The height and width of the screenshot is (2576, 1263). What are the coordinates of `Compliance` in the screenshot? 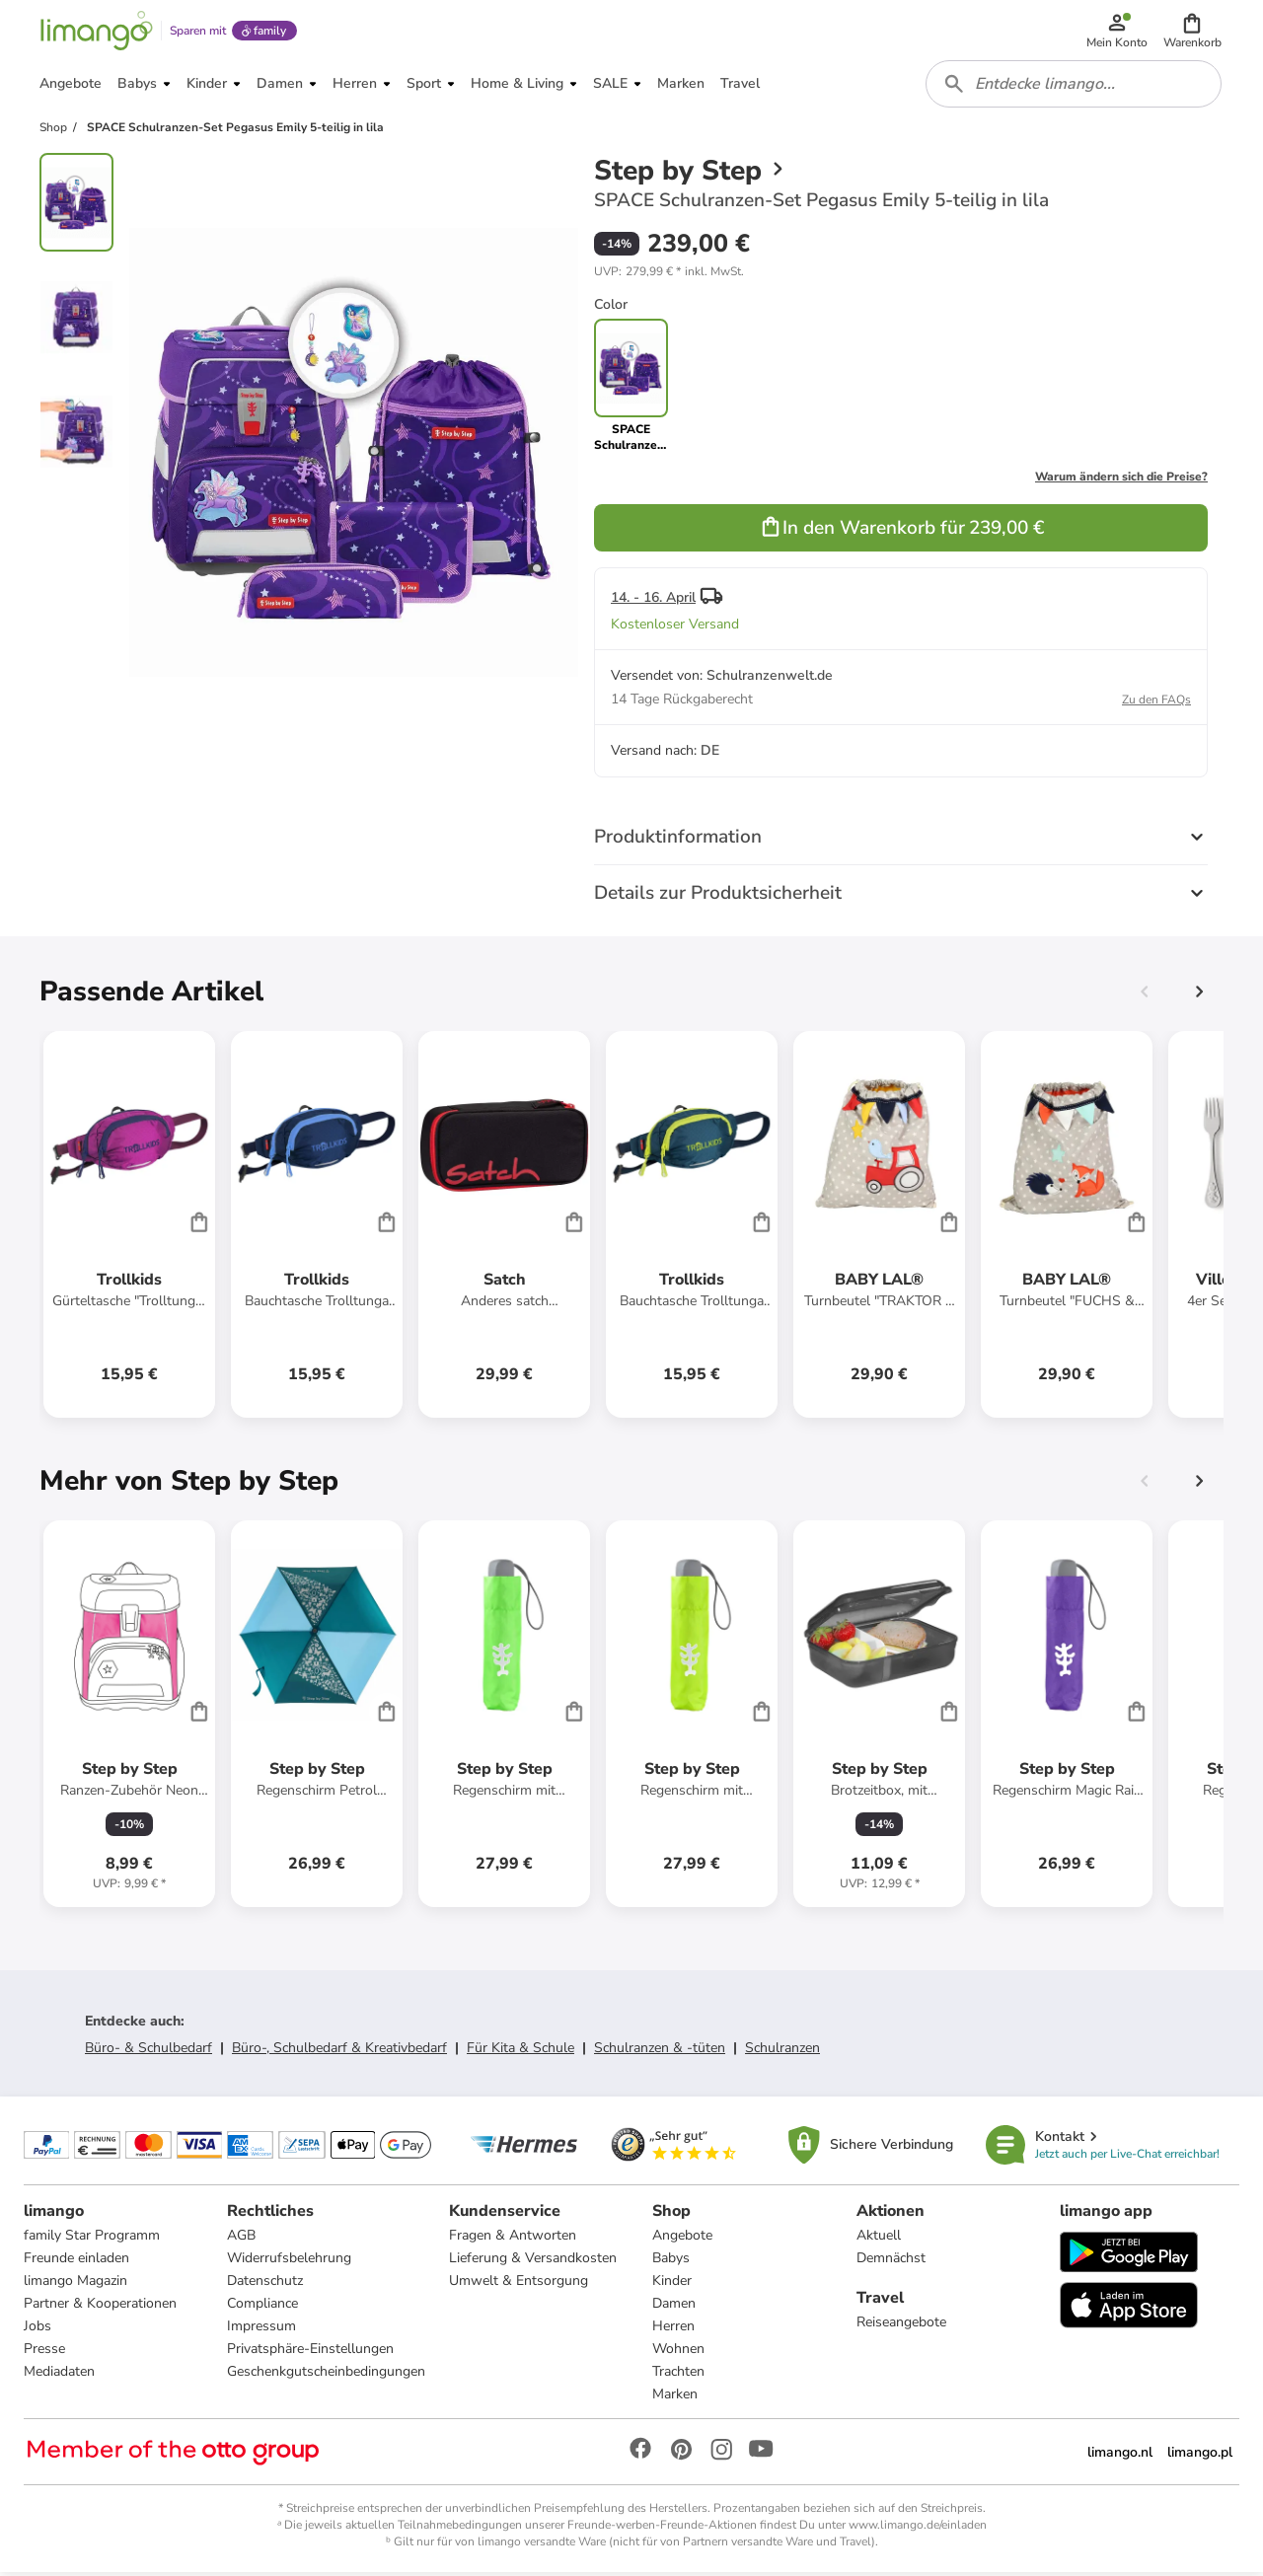 It's located at (262, 2306).